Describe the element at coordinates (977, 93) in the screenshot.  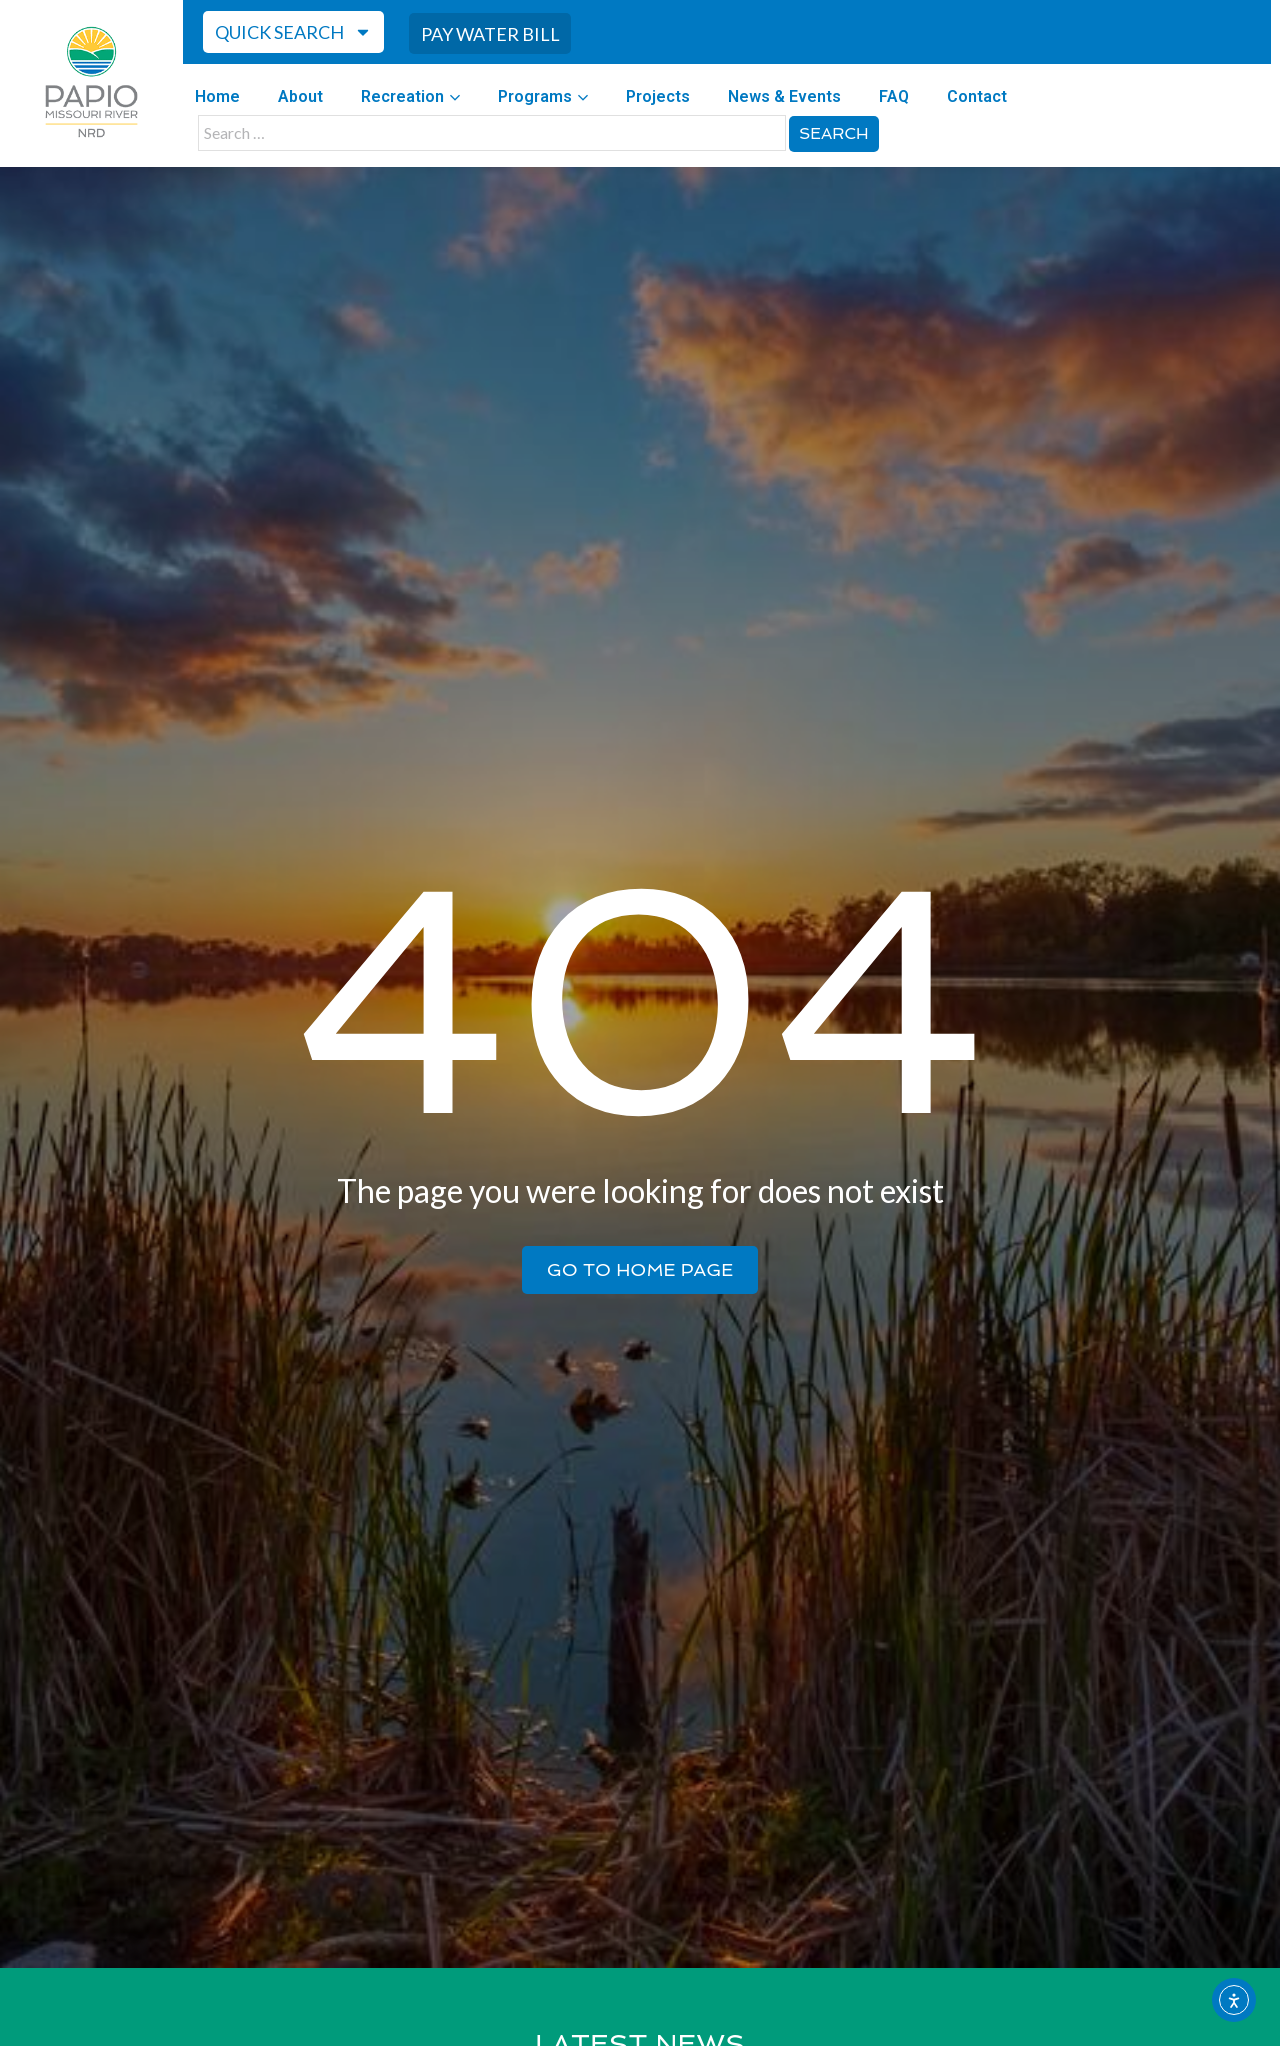
I see `Contact` at that location.